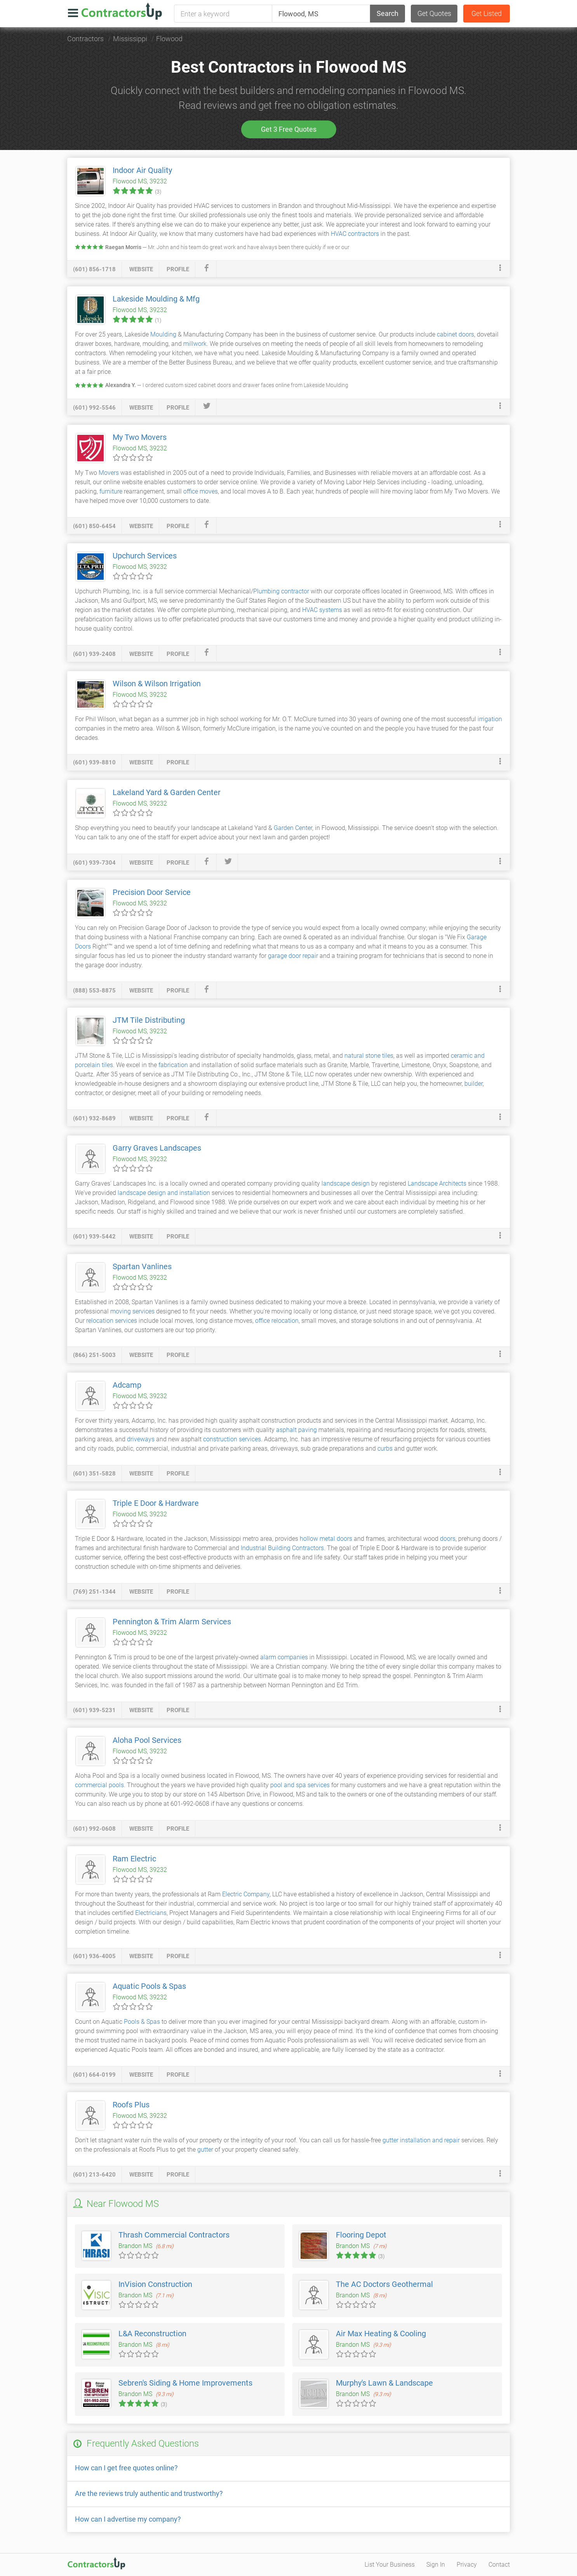  I want to click on natural stone tiles, so click(368, 1055).